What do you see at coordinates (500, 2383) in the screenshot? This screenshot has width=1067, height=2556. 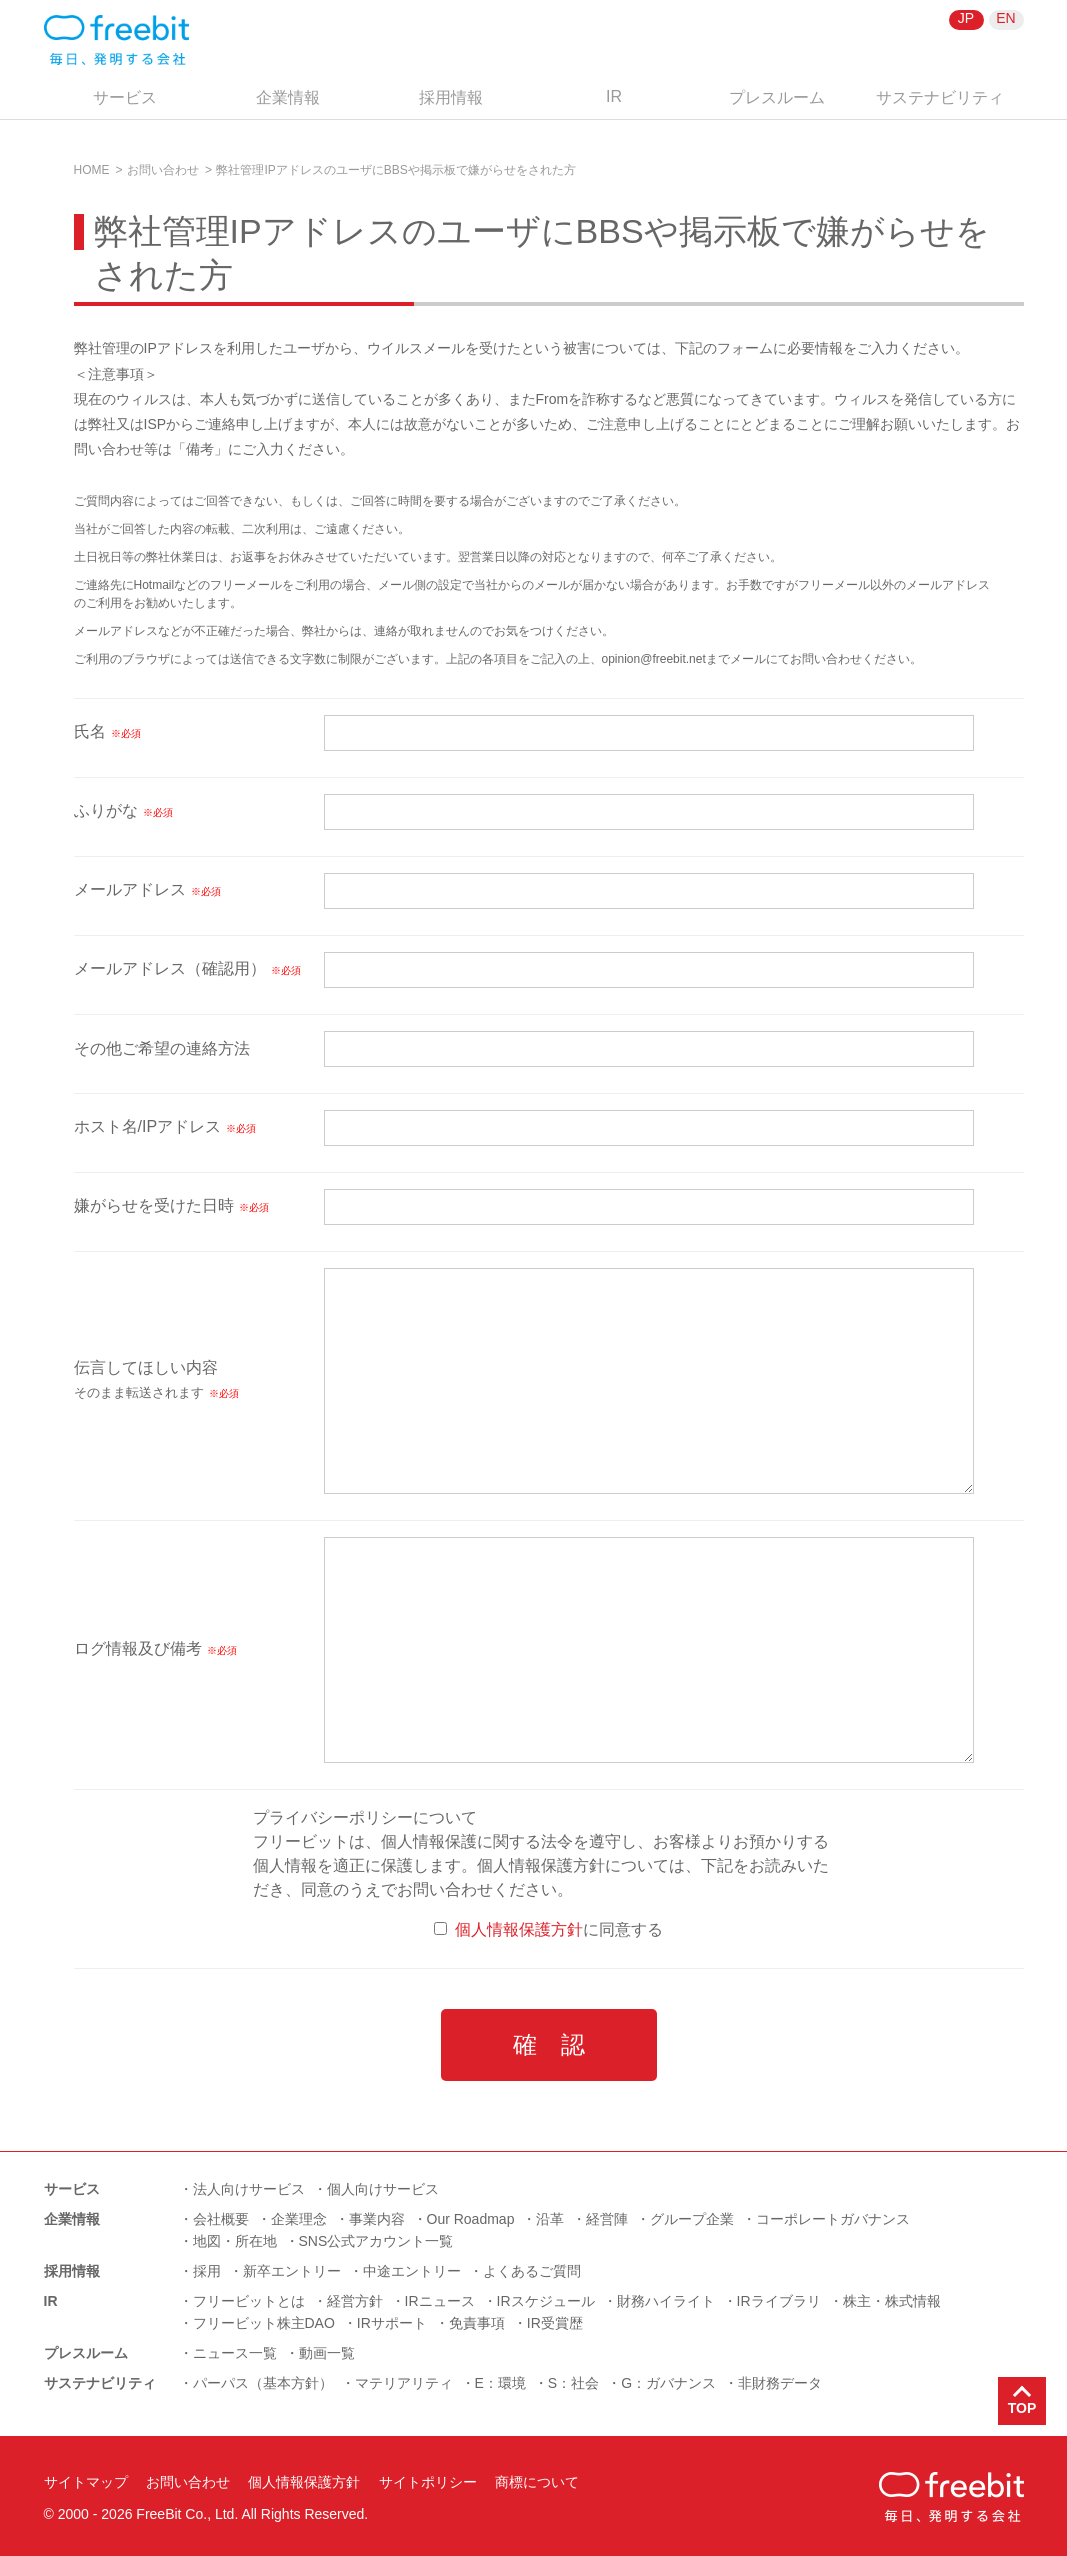 I see `E：環境` at bounding box center [500, 2383].